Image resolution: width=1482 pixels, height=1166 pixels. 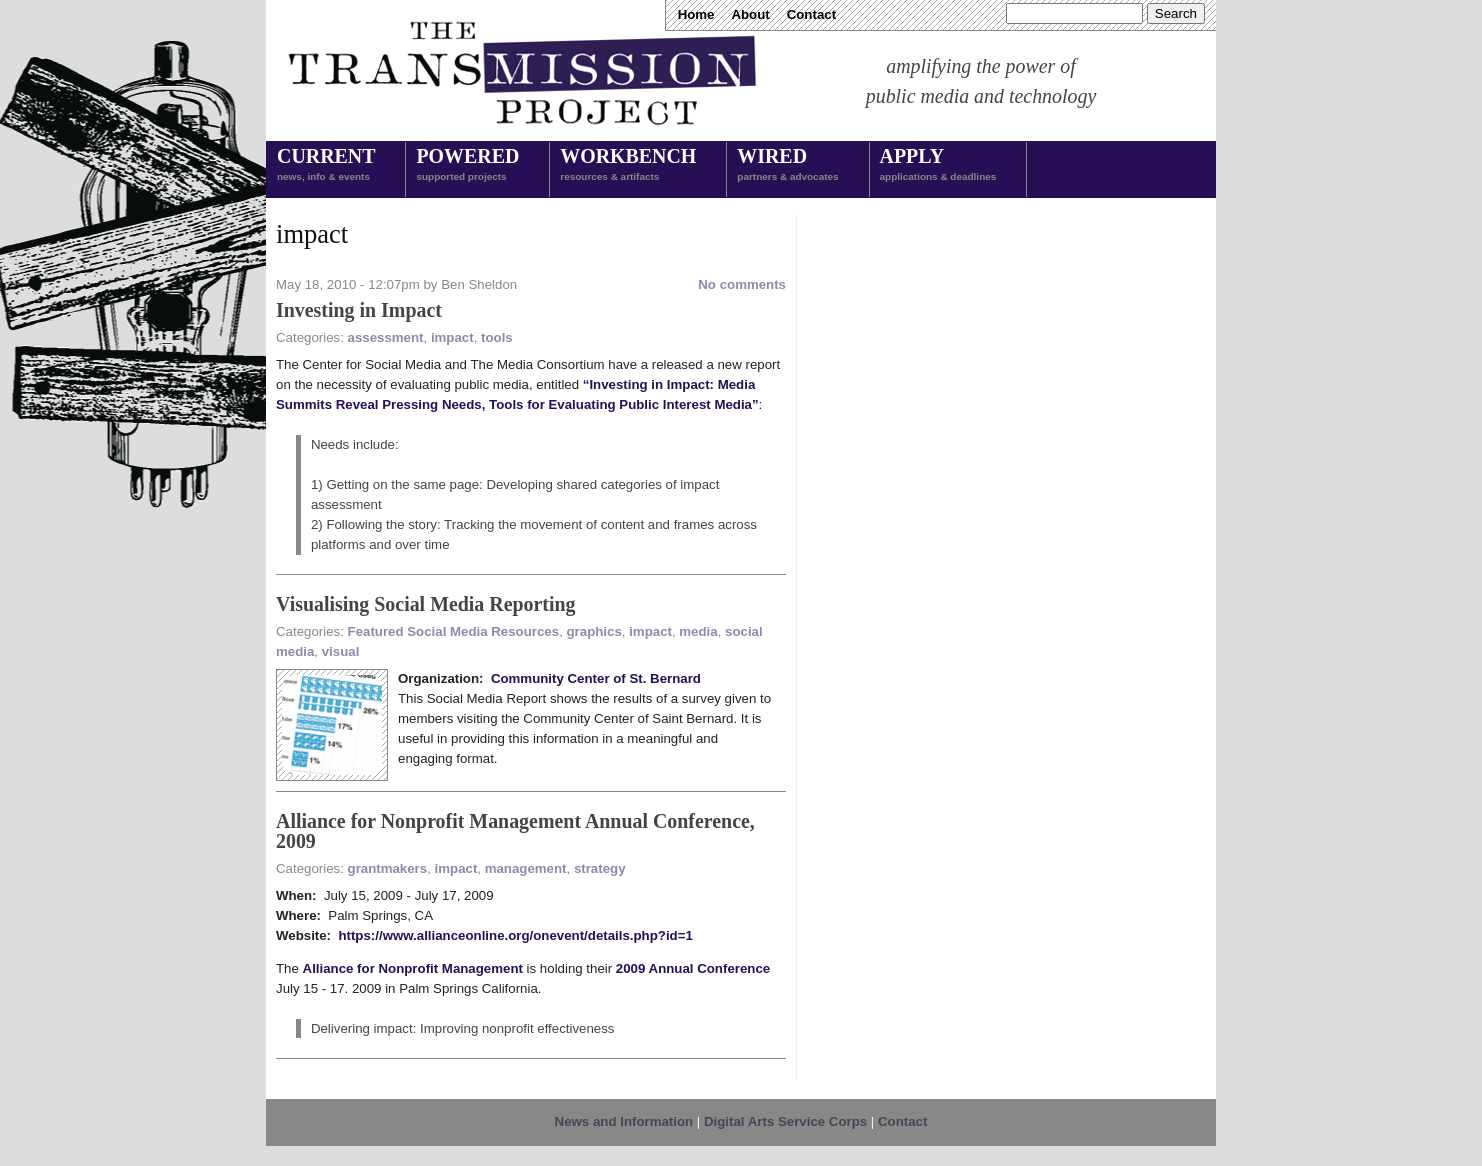 I want to click on Digital Arts Service Corps, so click(x=785, y=1121).